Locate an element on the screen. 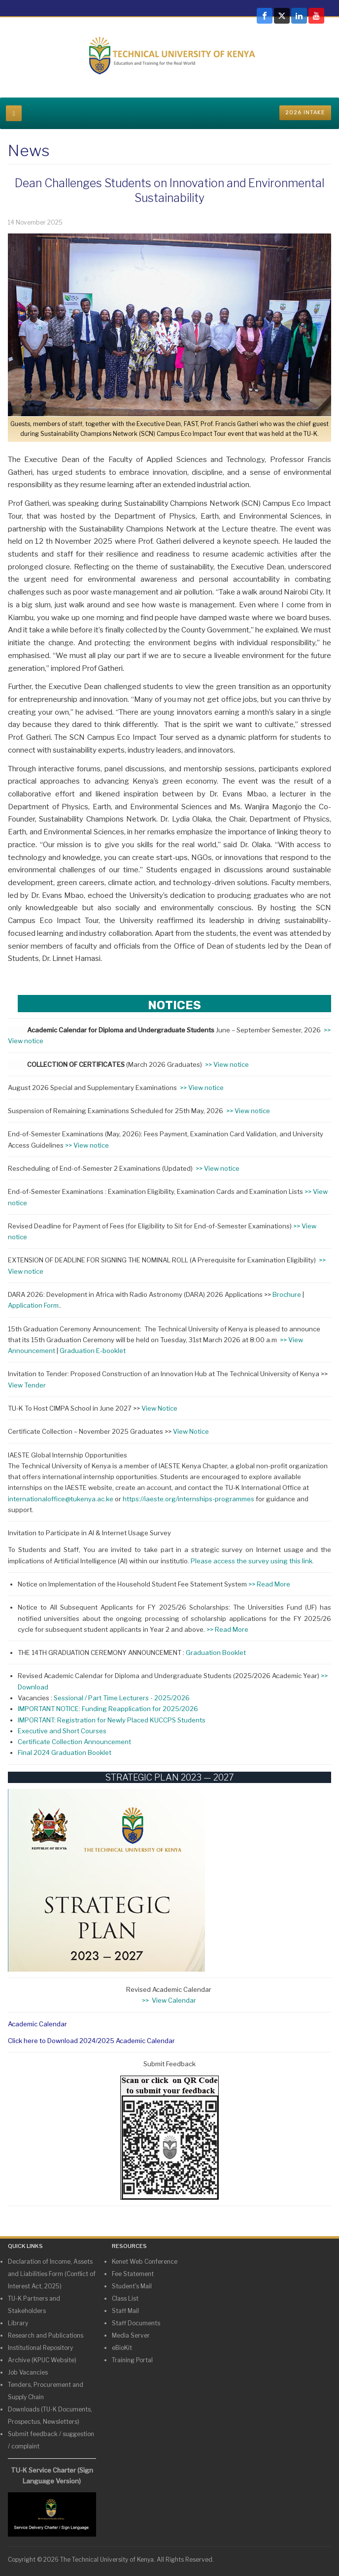  https://iaeste.org/internships-programmes is located at coordinates (188, 1499).